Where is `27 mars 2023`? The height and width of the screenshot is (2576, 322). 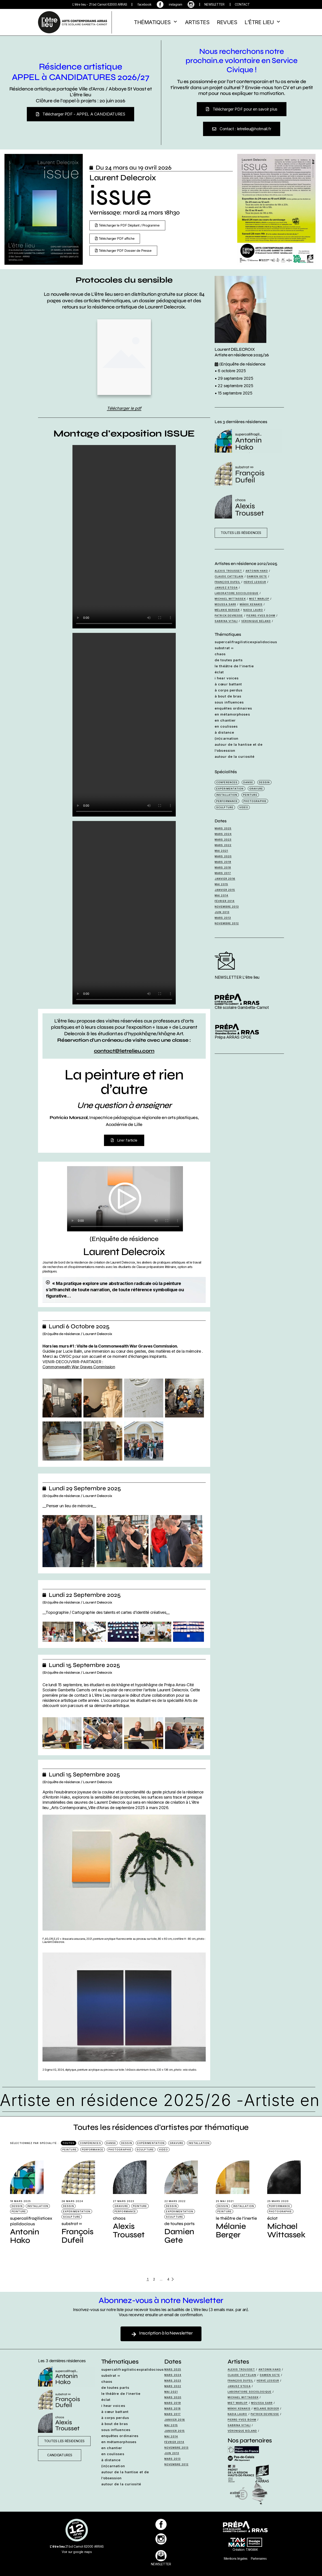 27 mars 2023 is located at coordinates (123, 2201).